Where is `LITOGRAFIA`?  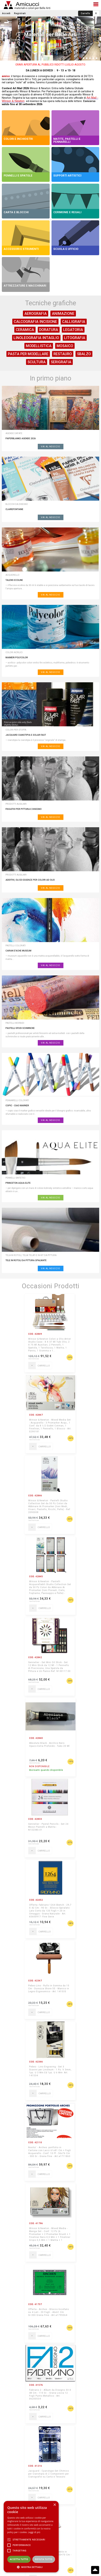
LITOGRAFIA is located at coordinates (74, 338).